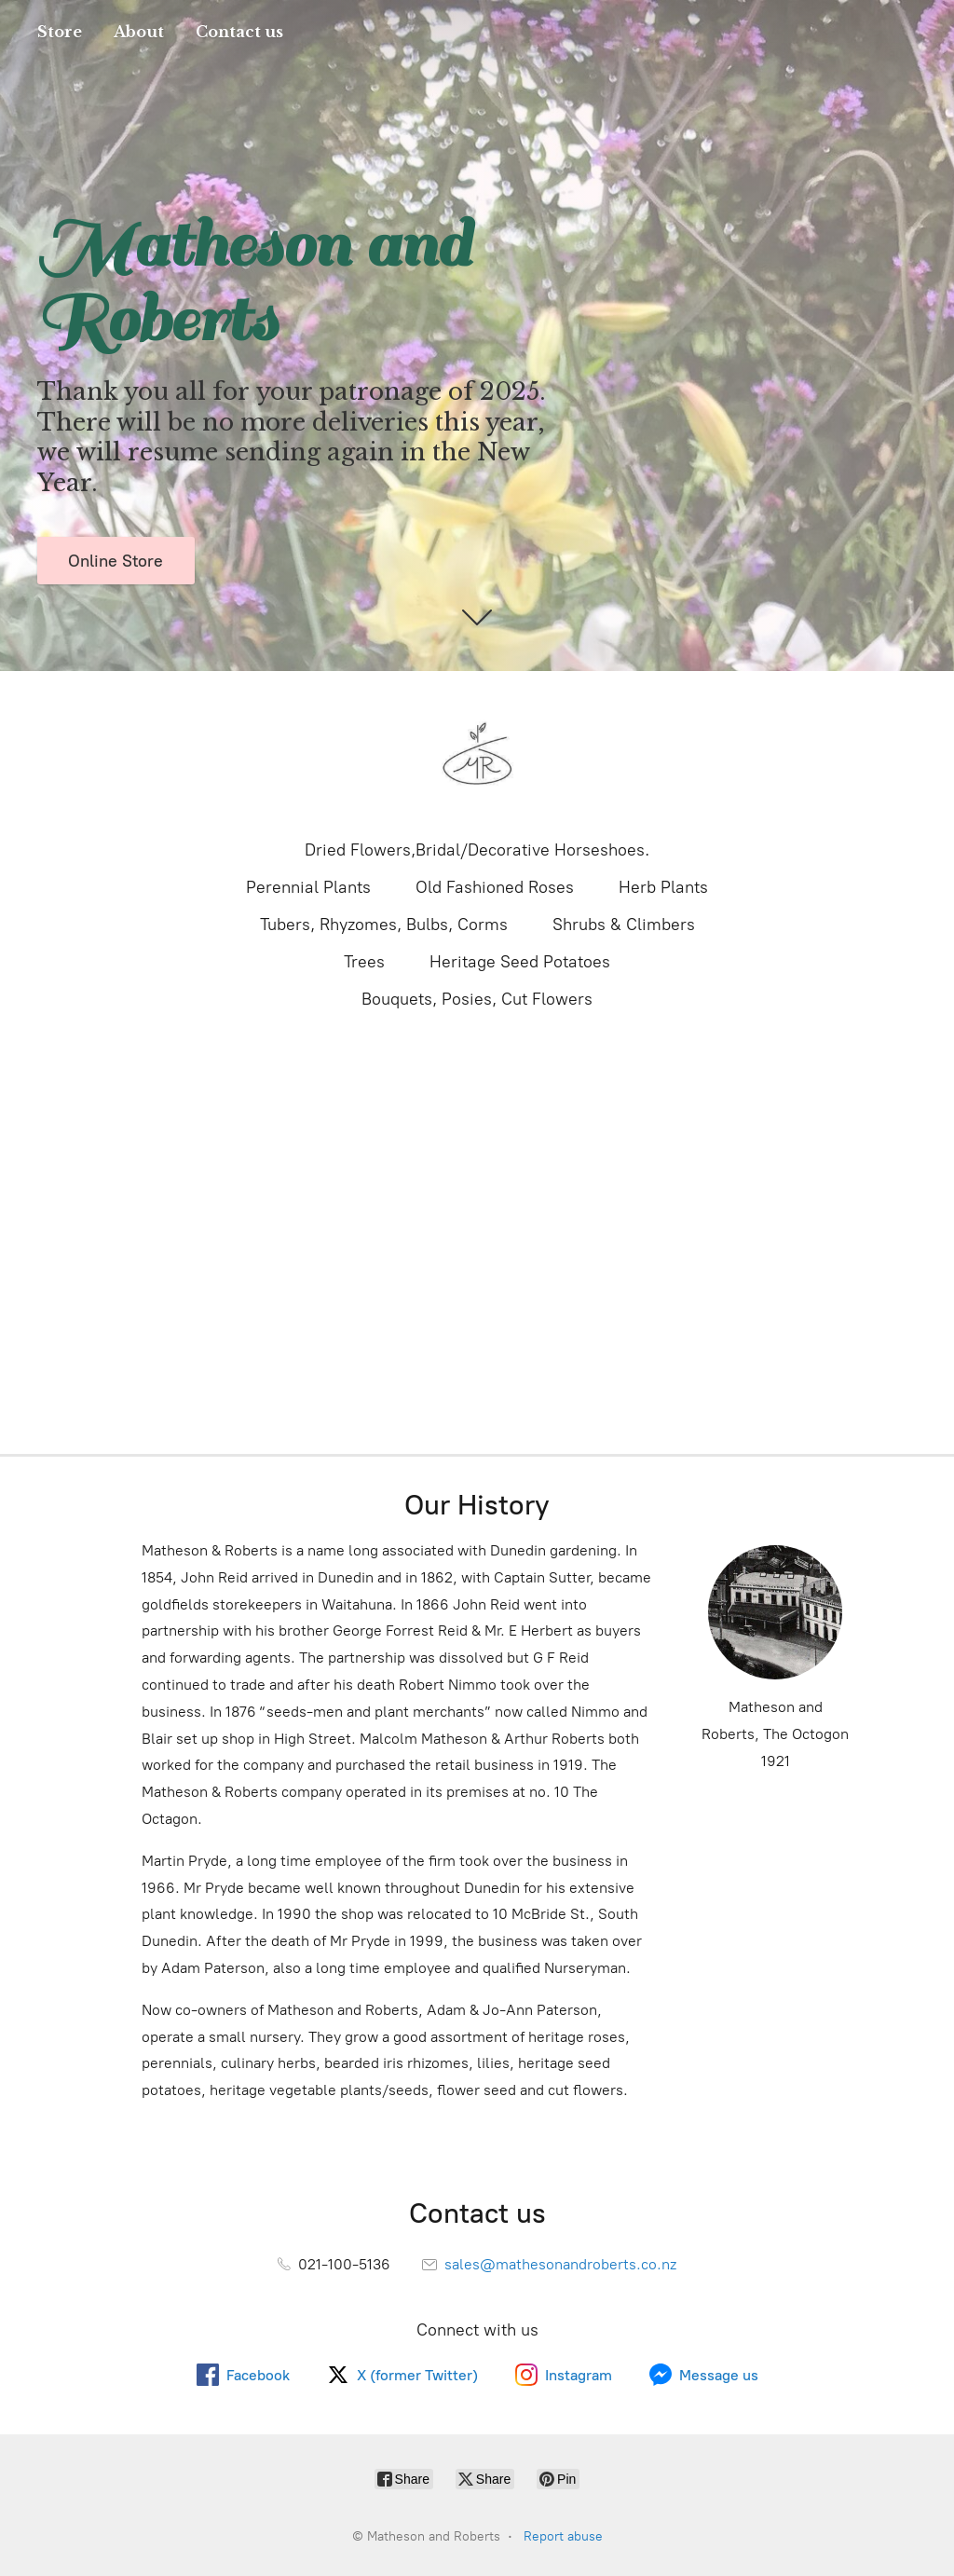 Image resolution: width=954 pixels, height=2576 pixels. I want to click on About, so click(139, 31).